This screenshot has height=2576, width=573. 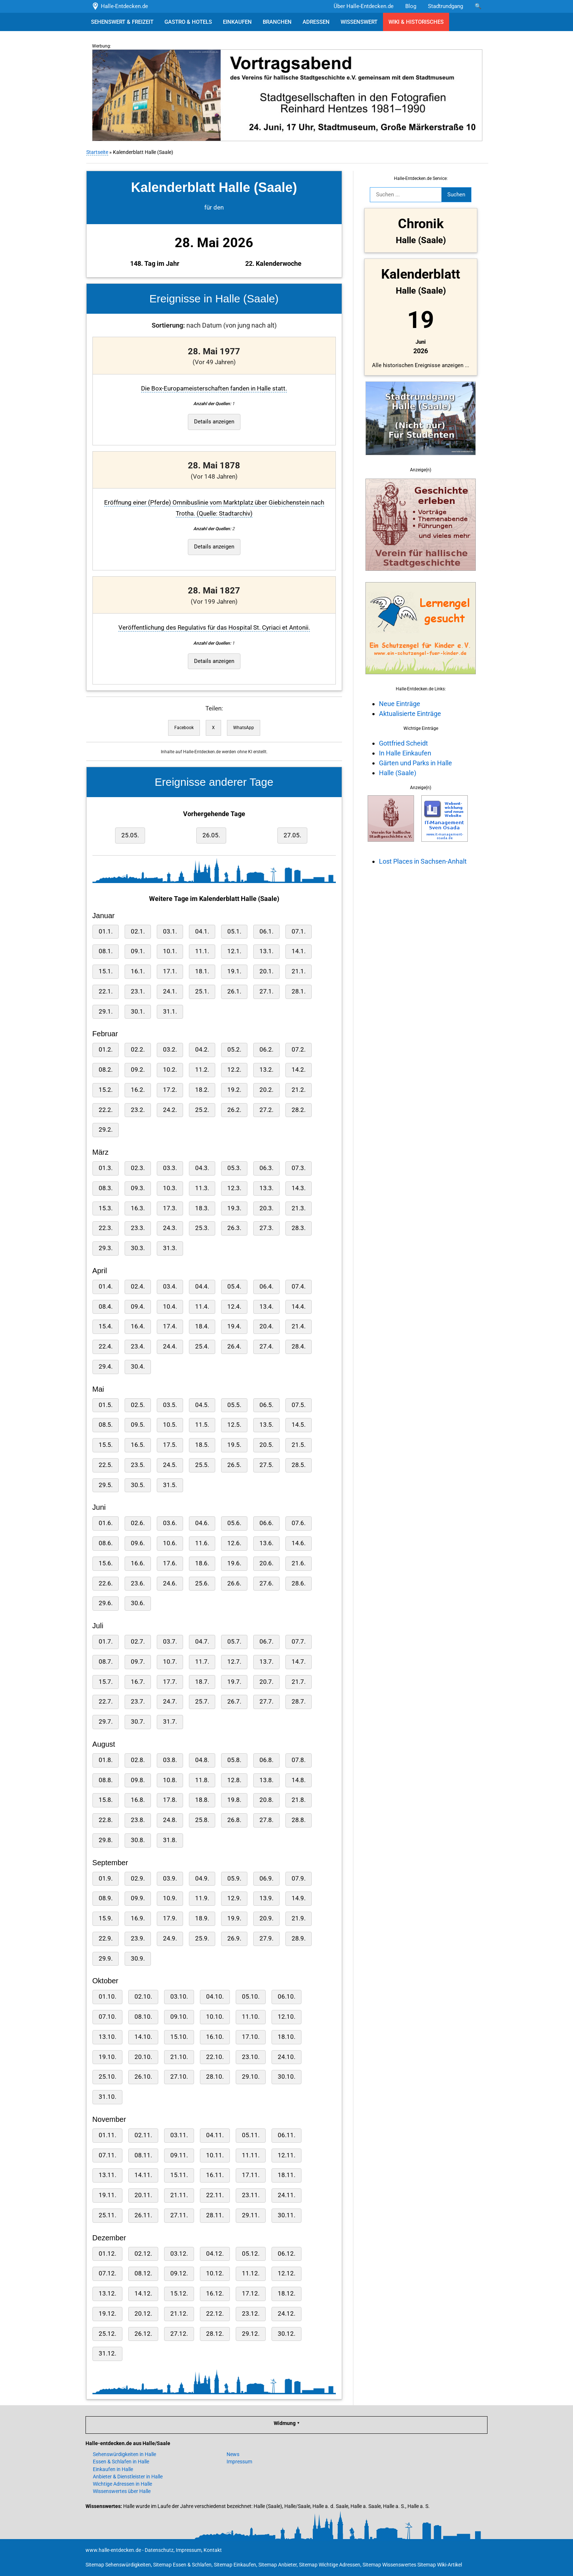 I want to click on 27.05., so click(x=291, y=835).